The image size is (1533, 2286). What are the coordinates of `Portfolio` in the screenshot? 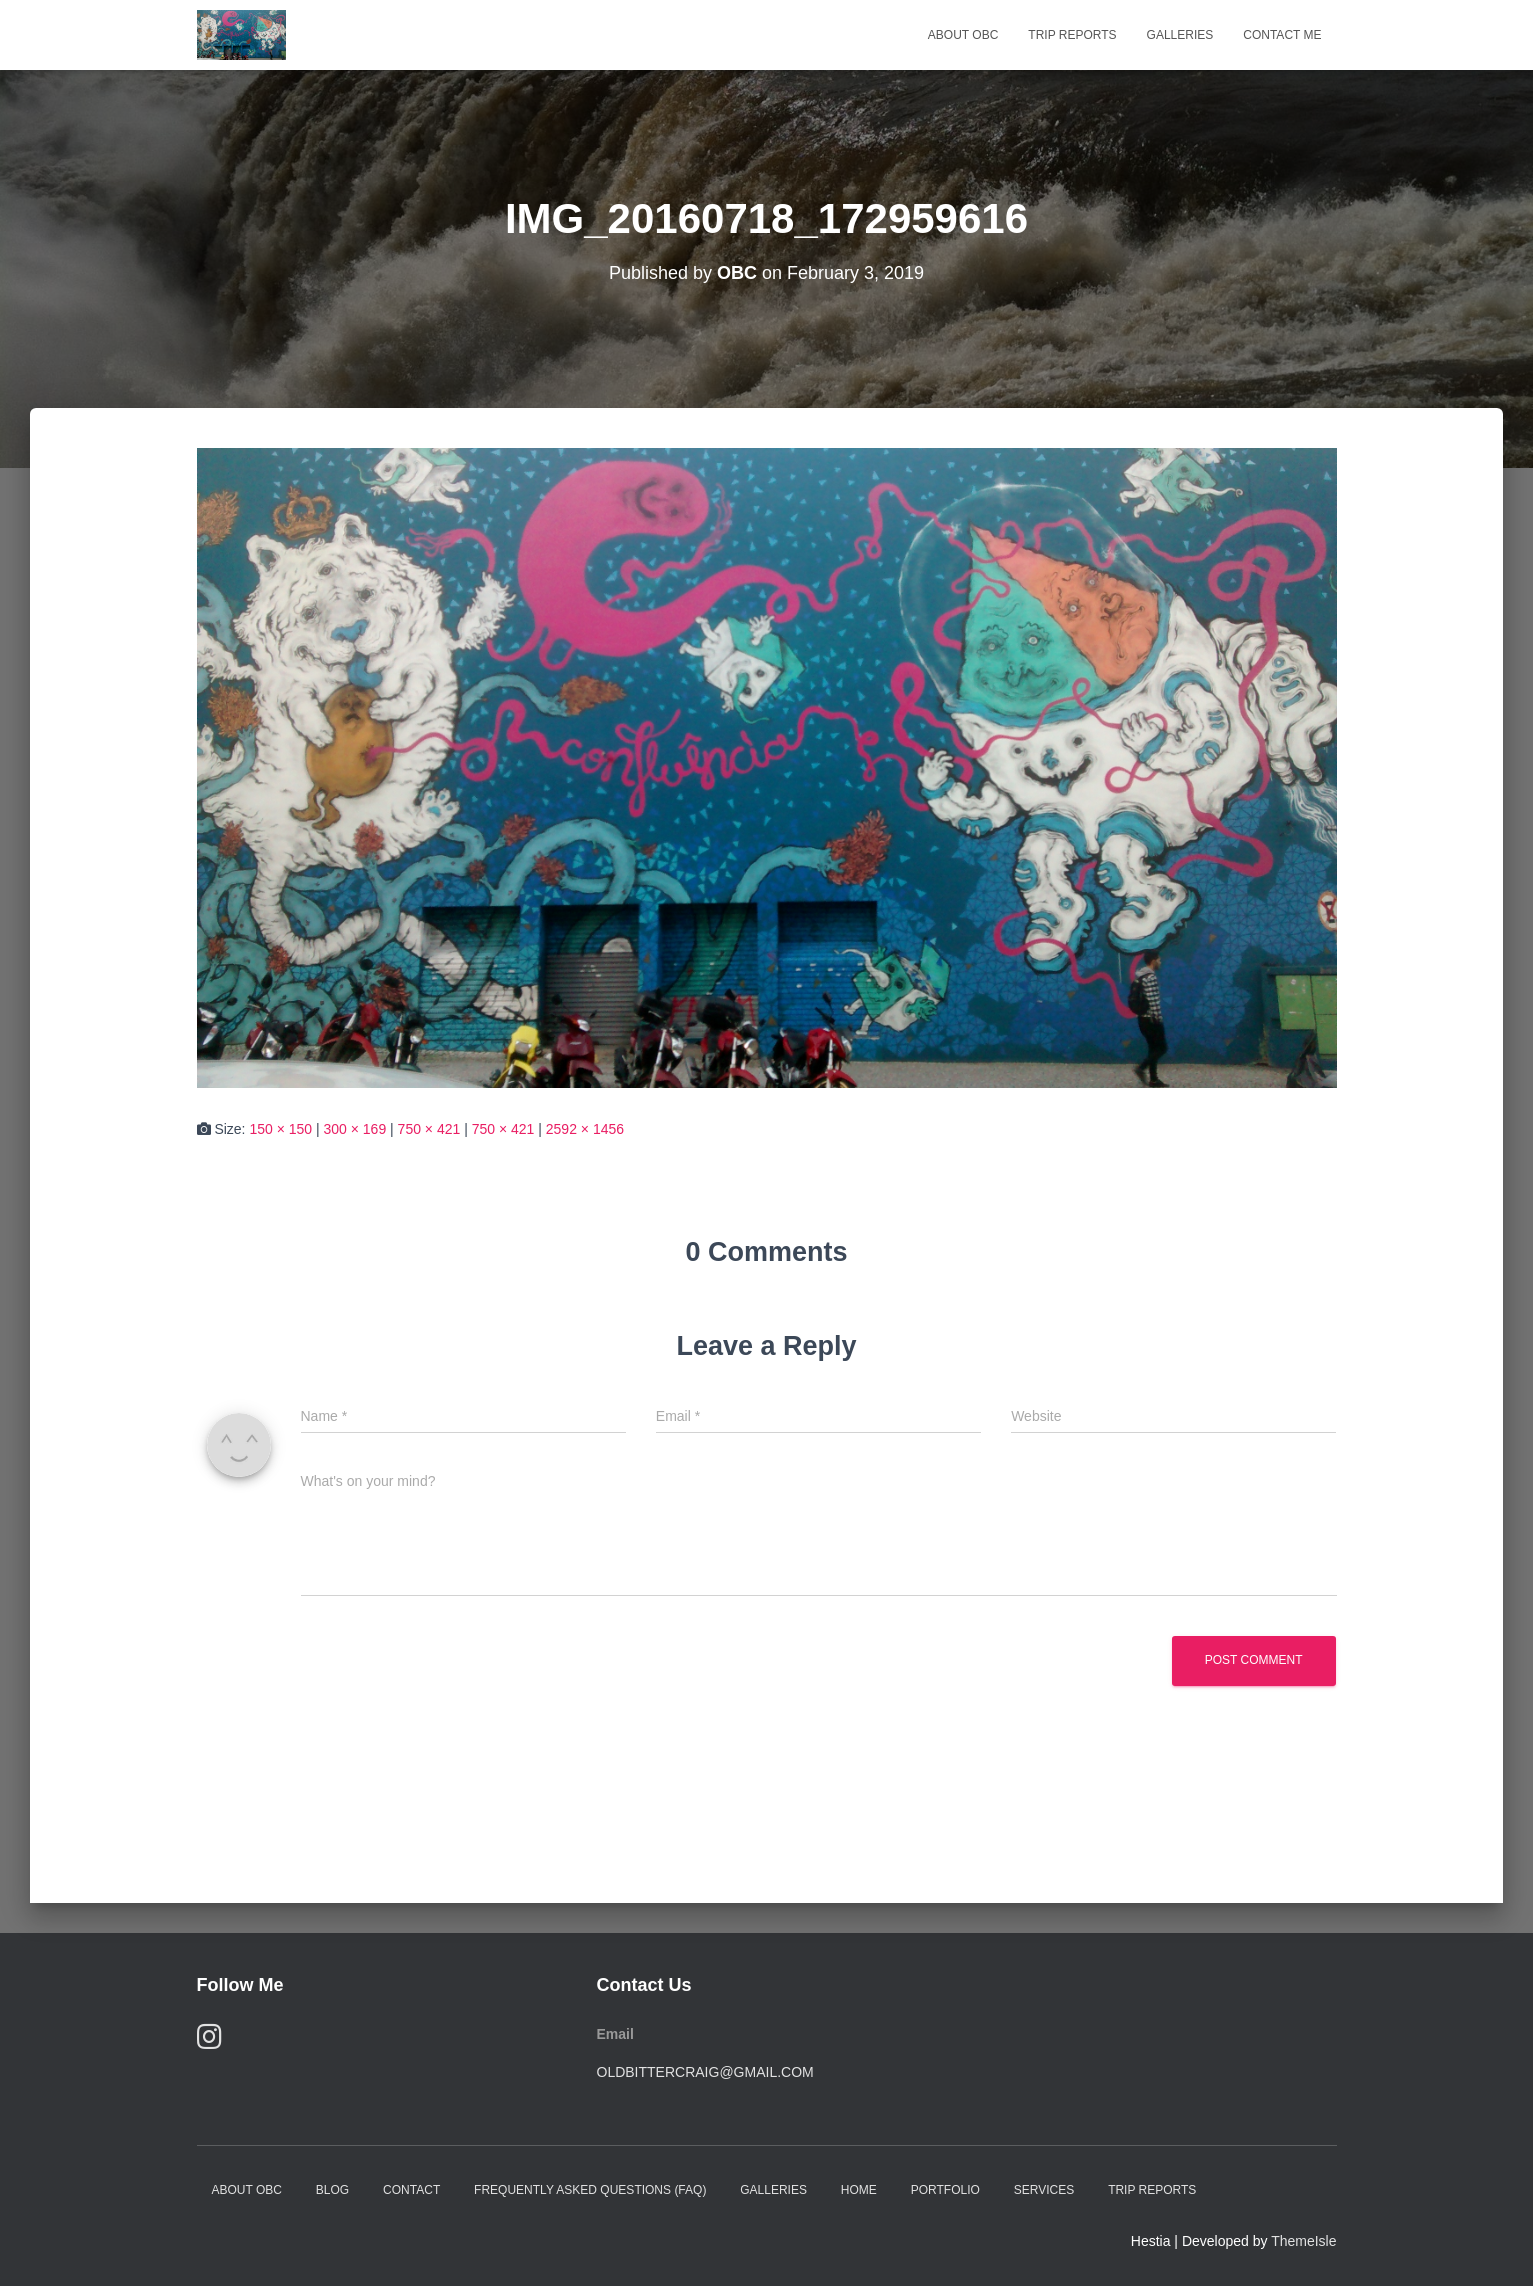 It's located at (945, 2190).